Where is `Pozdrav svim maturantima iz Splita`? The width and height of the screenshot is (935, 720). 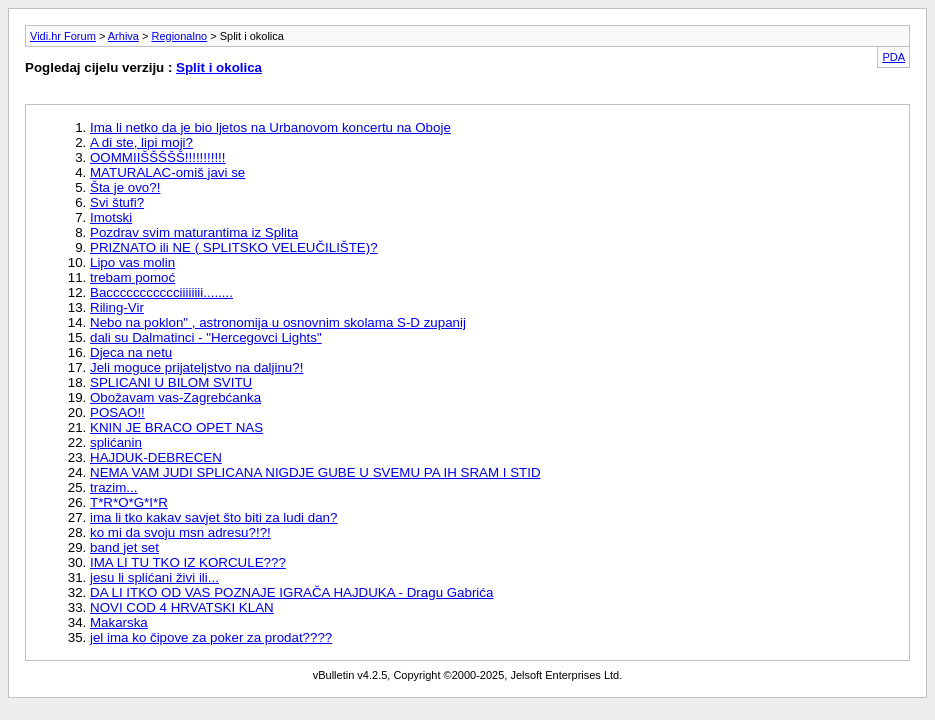 Pozdrav svim maturantima iz Splita is located at coordinates (194, 232).